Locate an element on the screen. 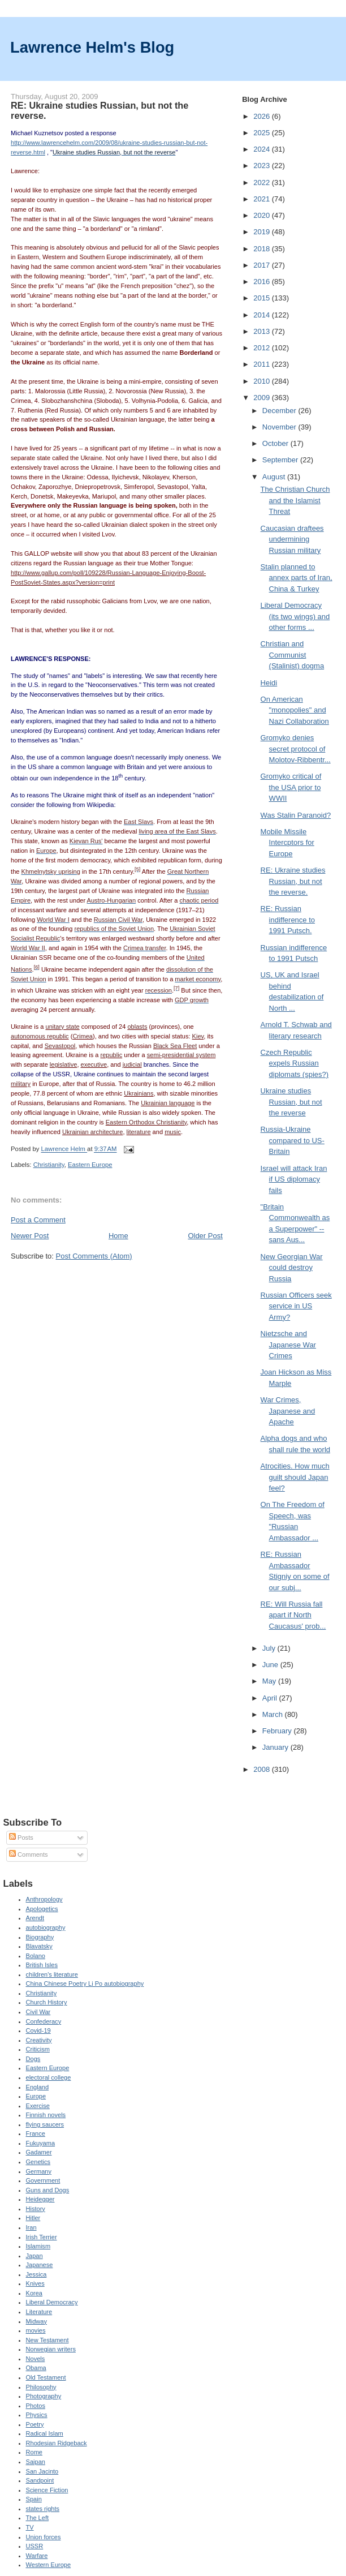 The height and width of the screenshot is (2576, 346). Christianity is located at coordinates (48, 1164).